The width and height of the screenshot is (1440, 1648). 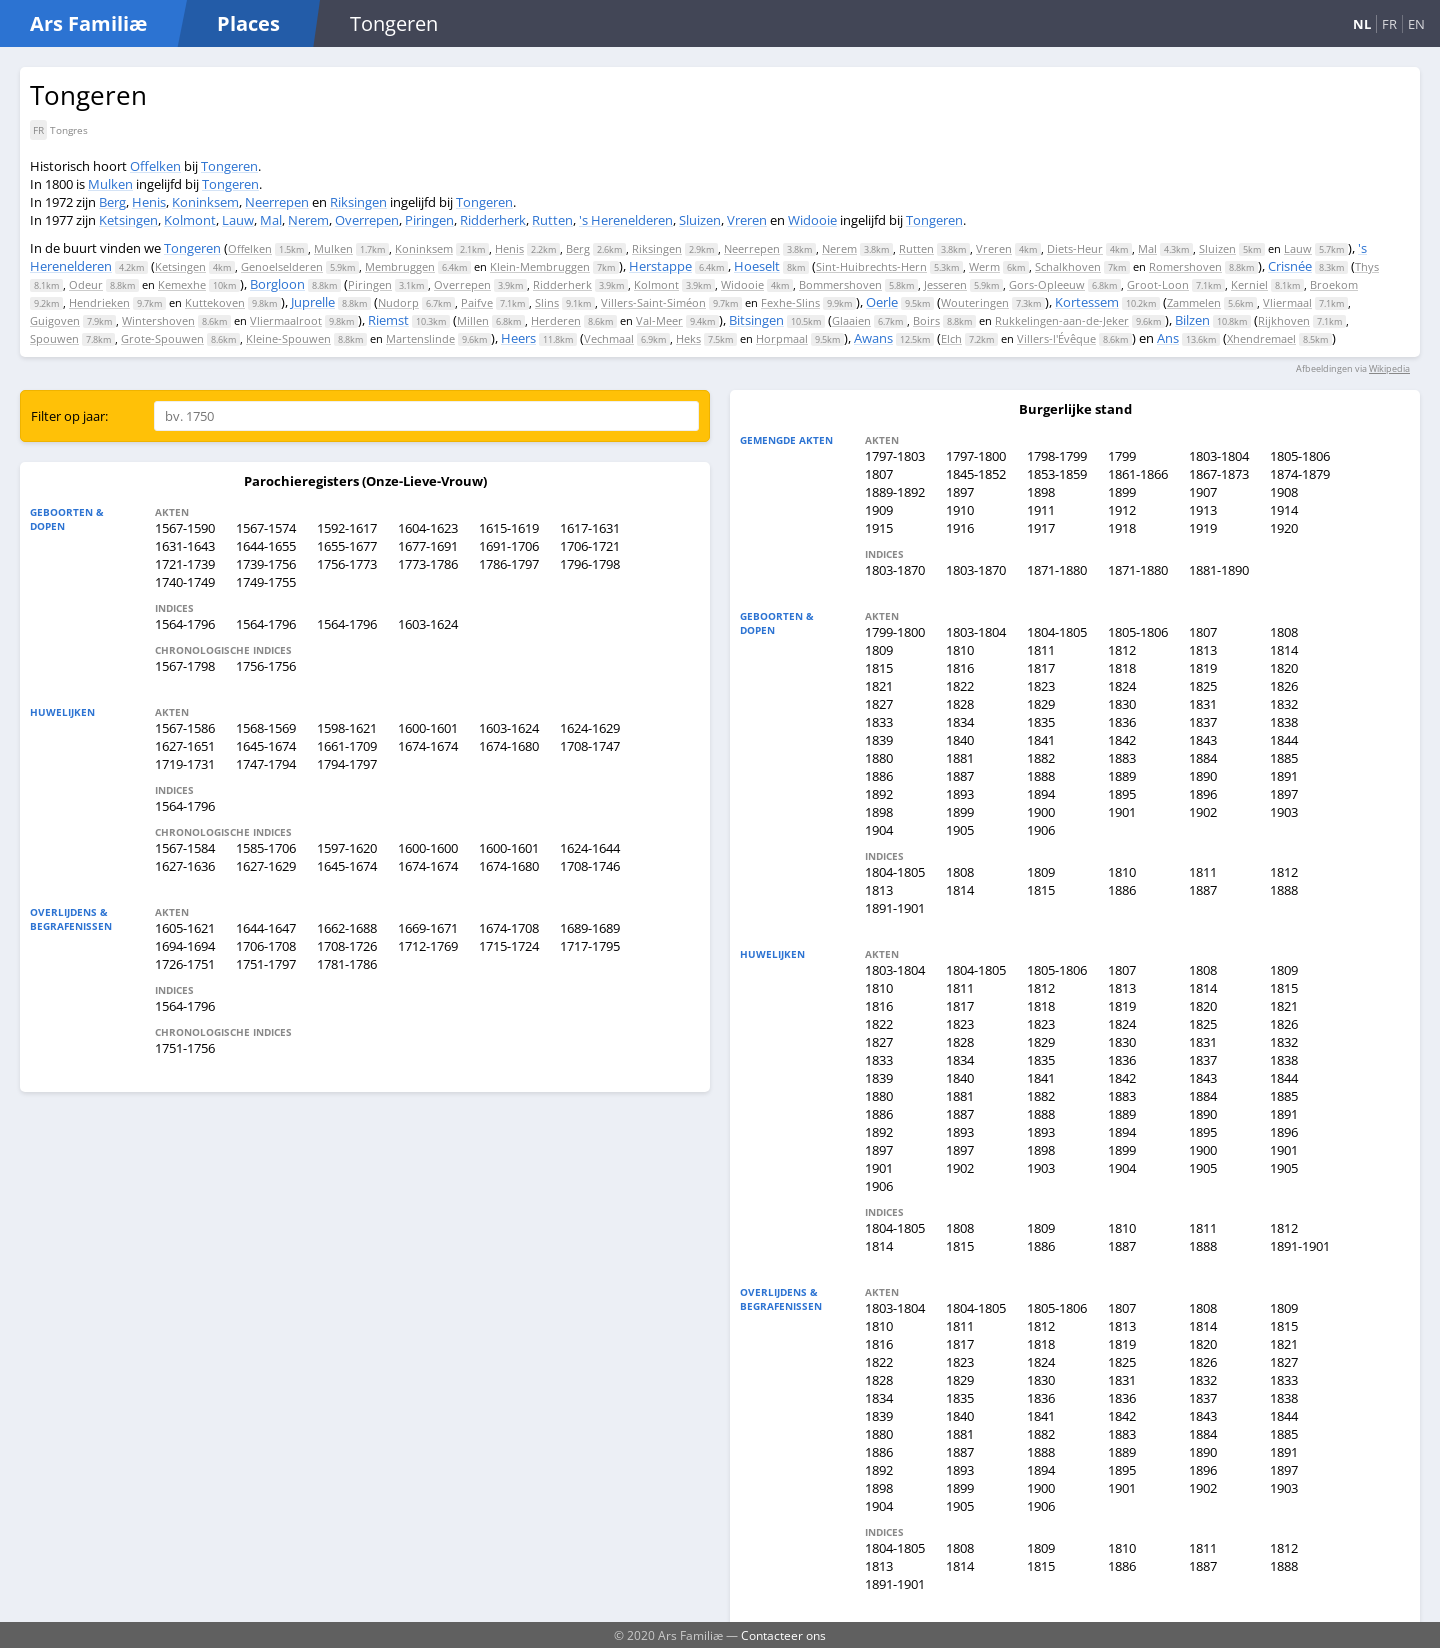 I want to click on EN, so click(x=1416, y=24).